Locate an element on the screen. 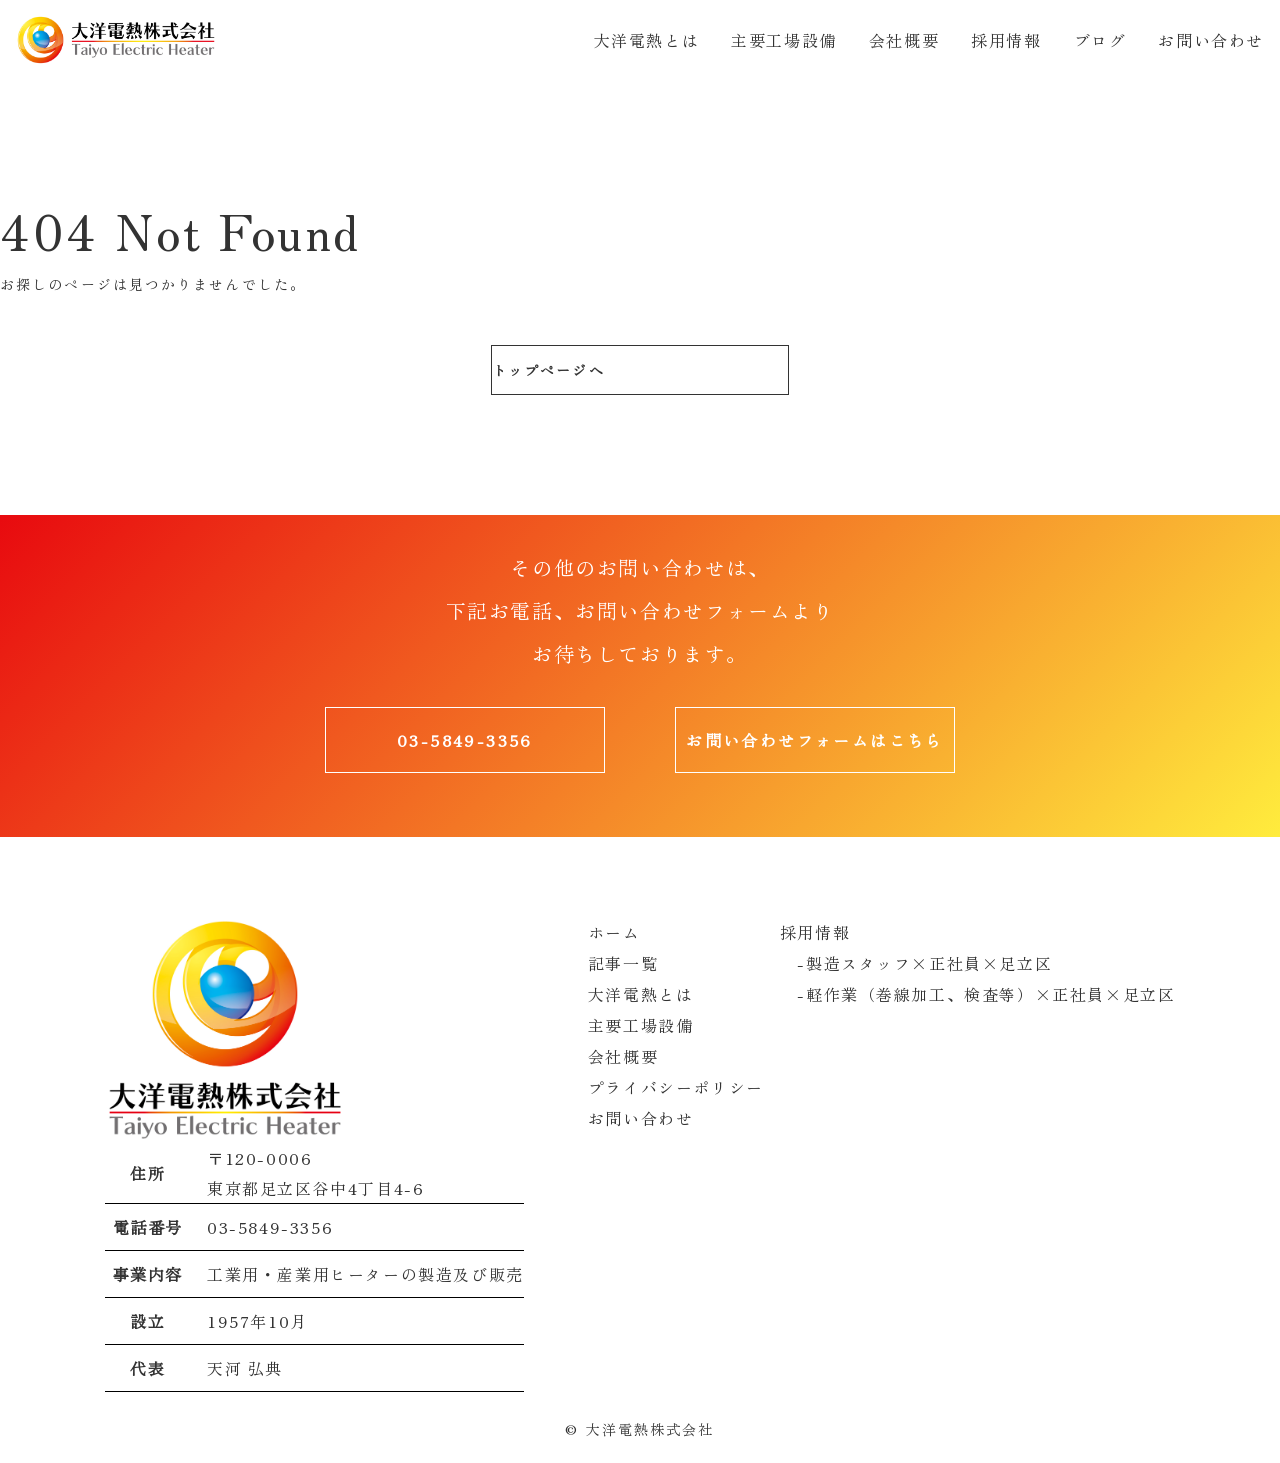  ブログ is located at coordinates (1100, 40).